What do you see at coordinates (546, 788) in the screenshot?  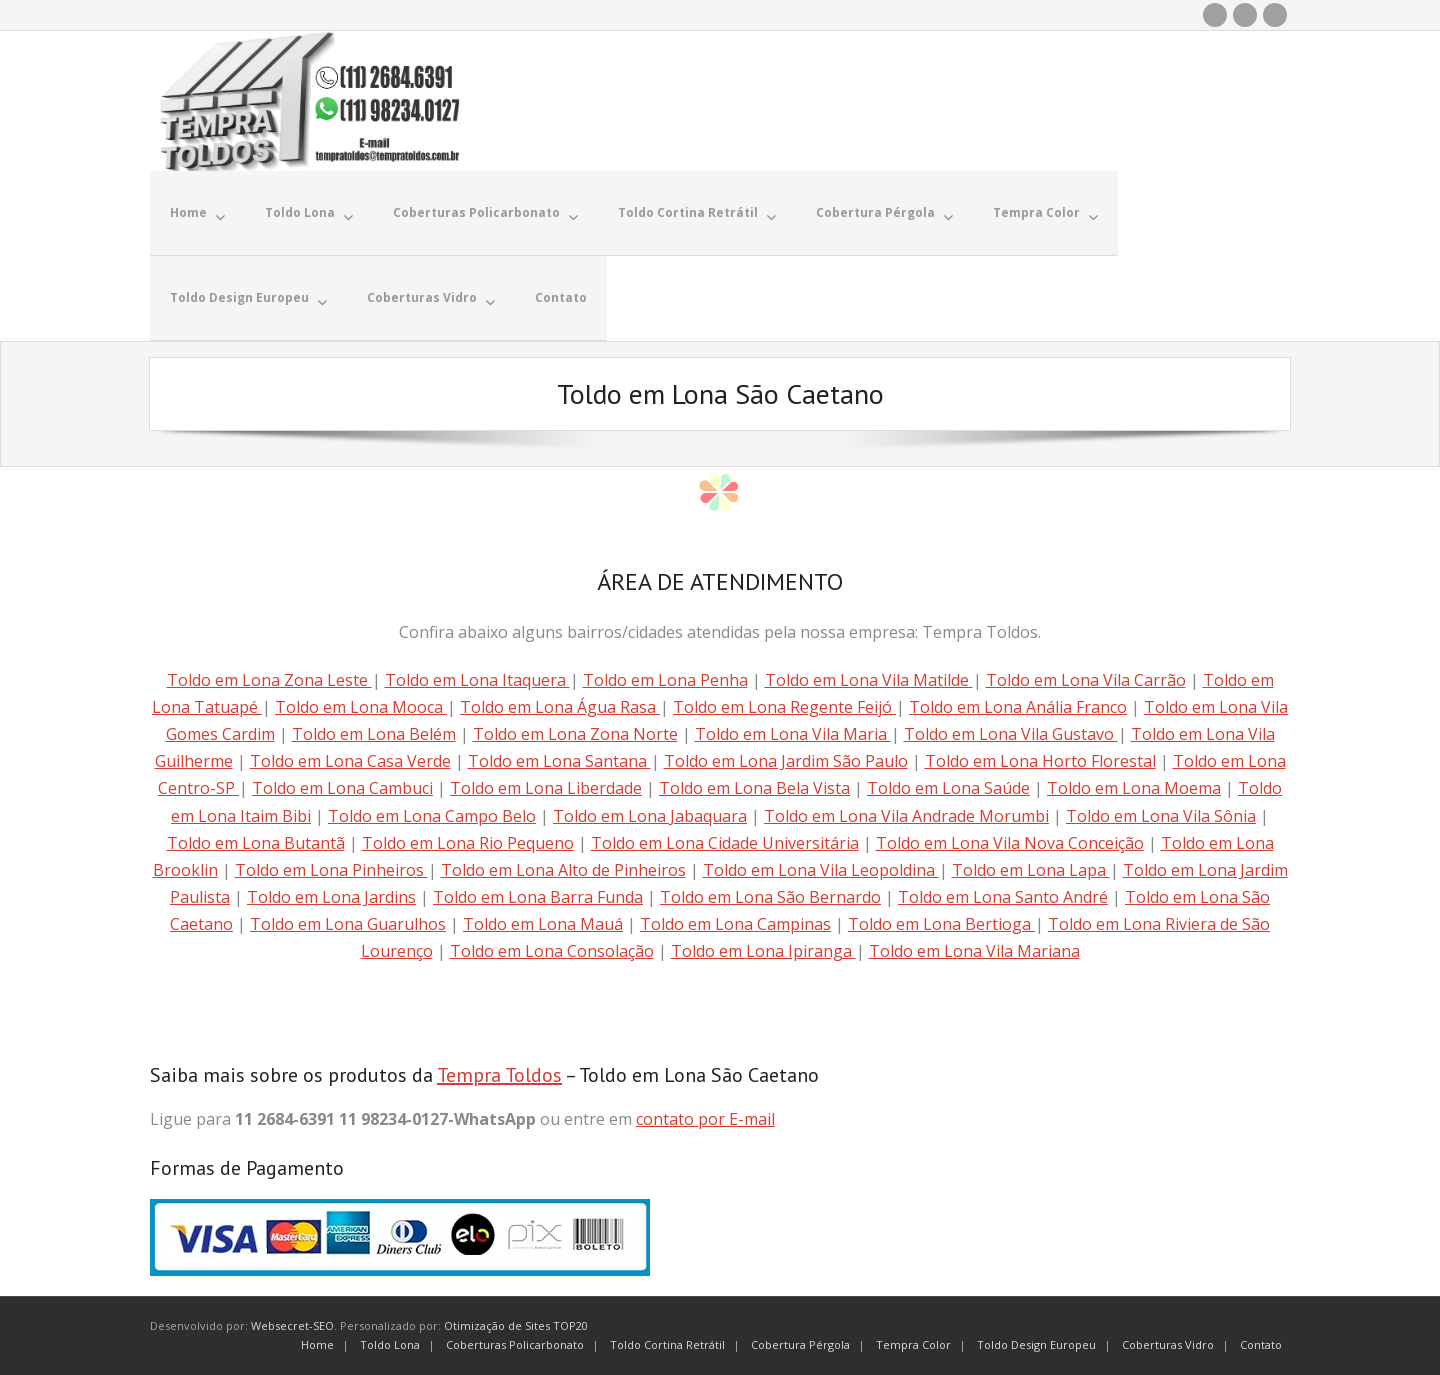 I see `Toldo em Lona Liberdade` at bounding box center [546, 788].